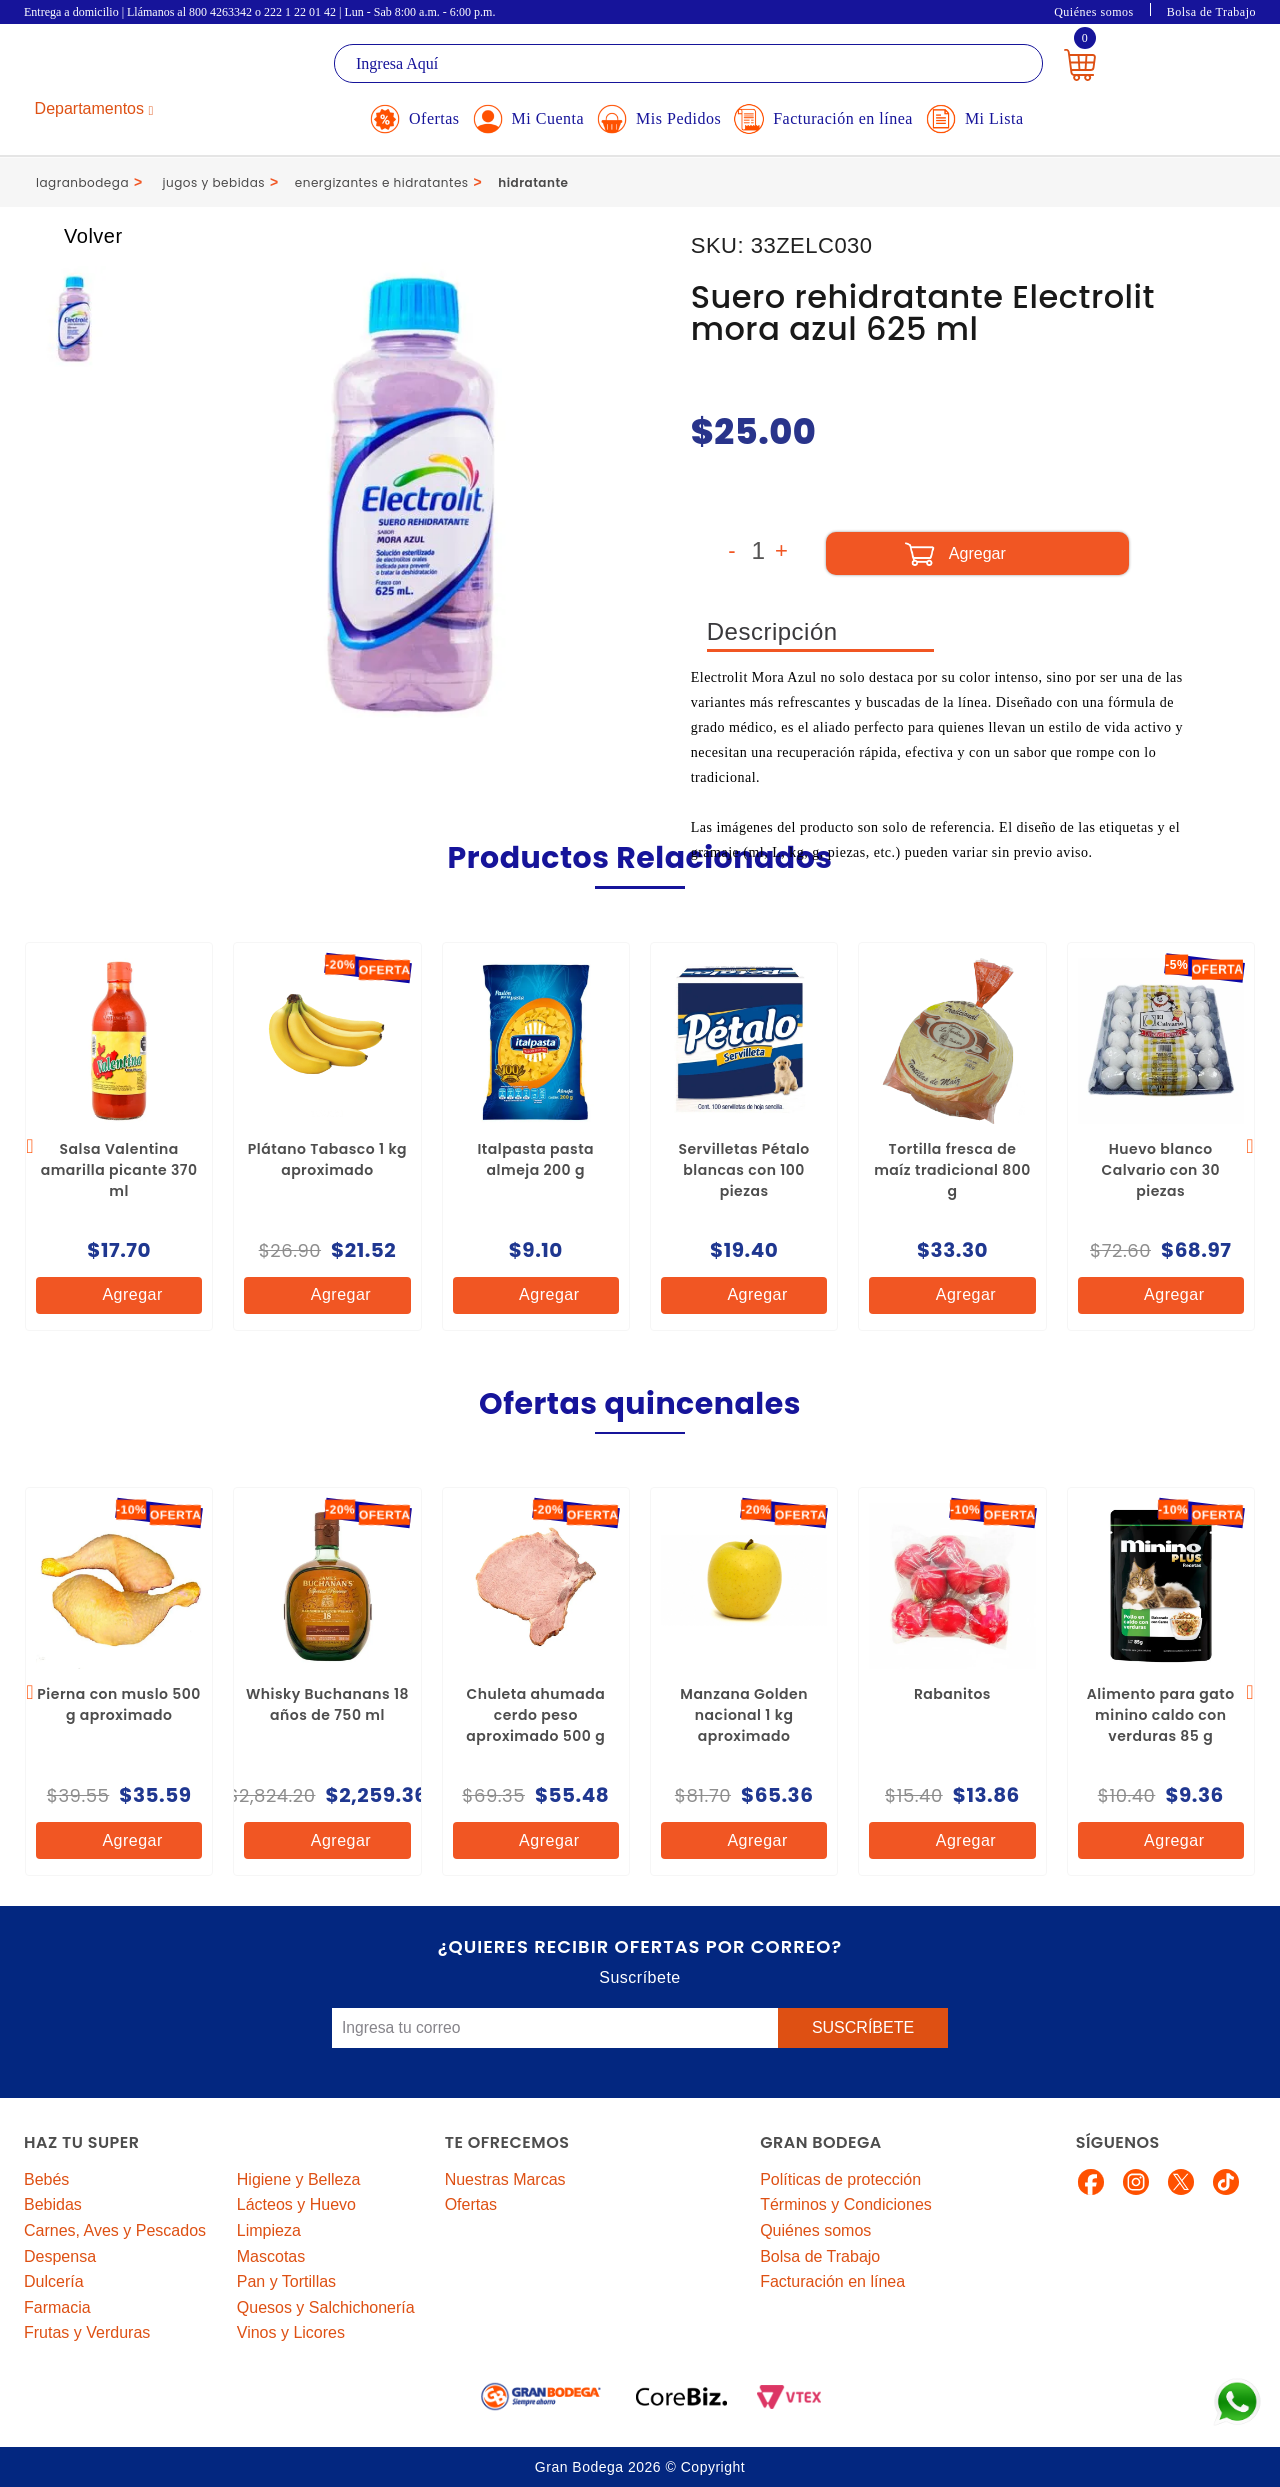  What do you see at coordinates (326, 2307) in the screenshot?
I see `Quesos y Salchichonería` at bounding box center [326, 2307].